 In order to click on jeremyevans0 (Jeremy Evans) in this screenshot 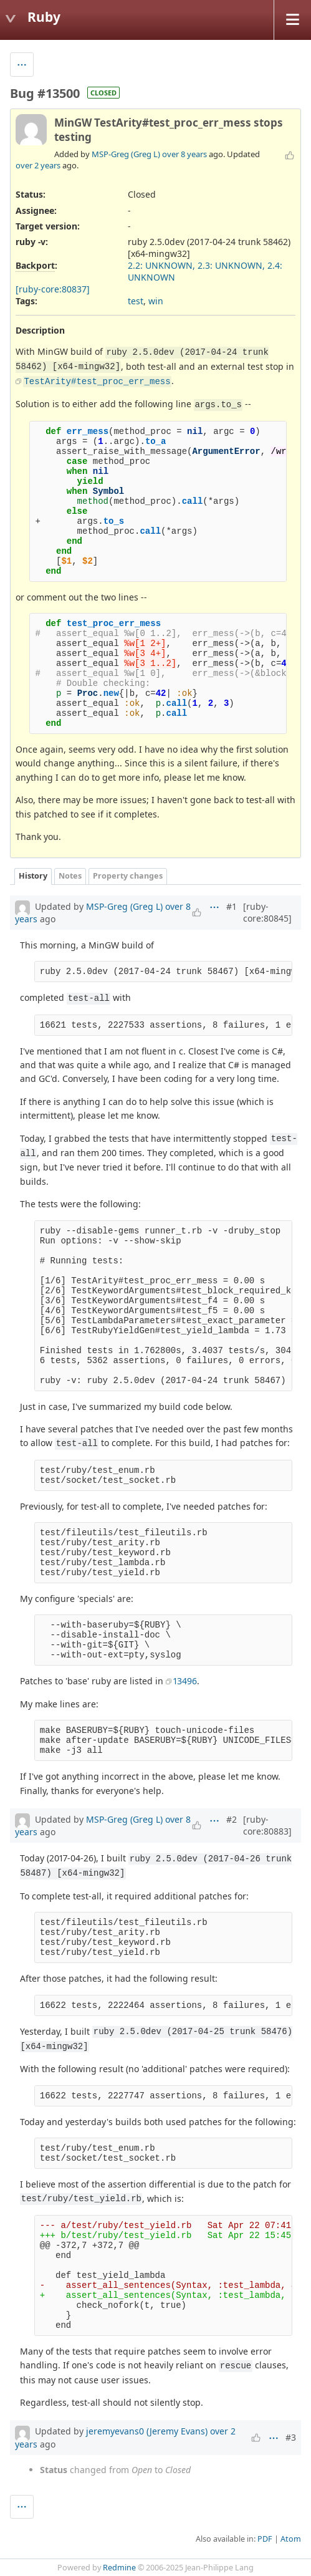, I will do `click(147, 2431)`.